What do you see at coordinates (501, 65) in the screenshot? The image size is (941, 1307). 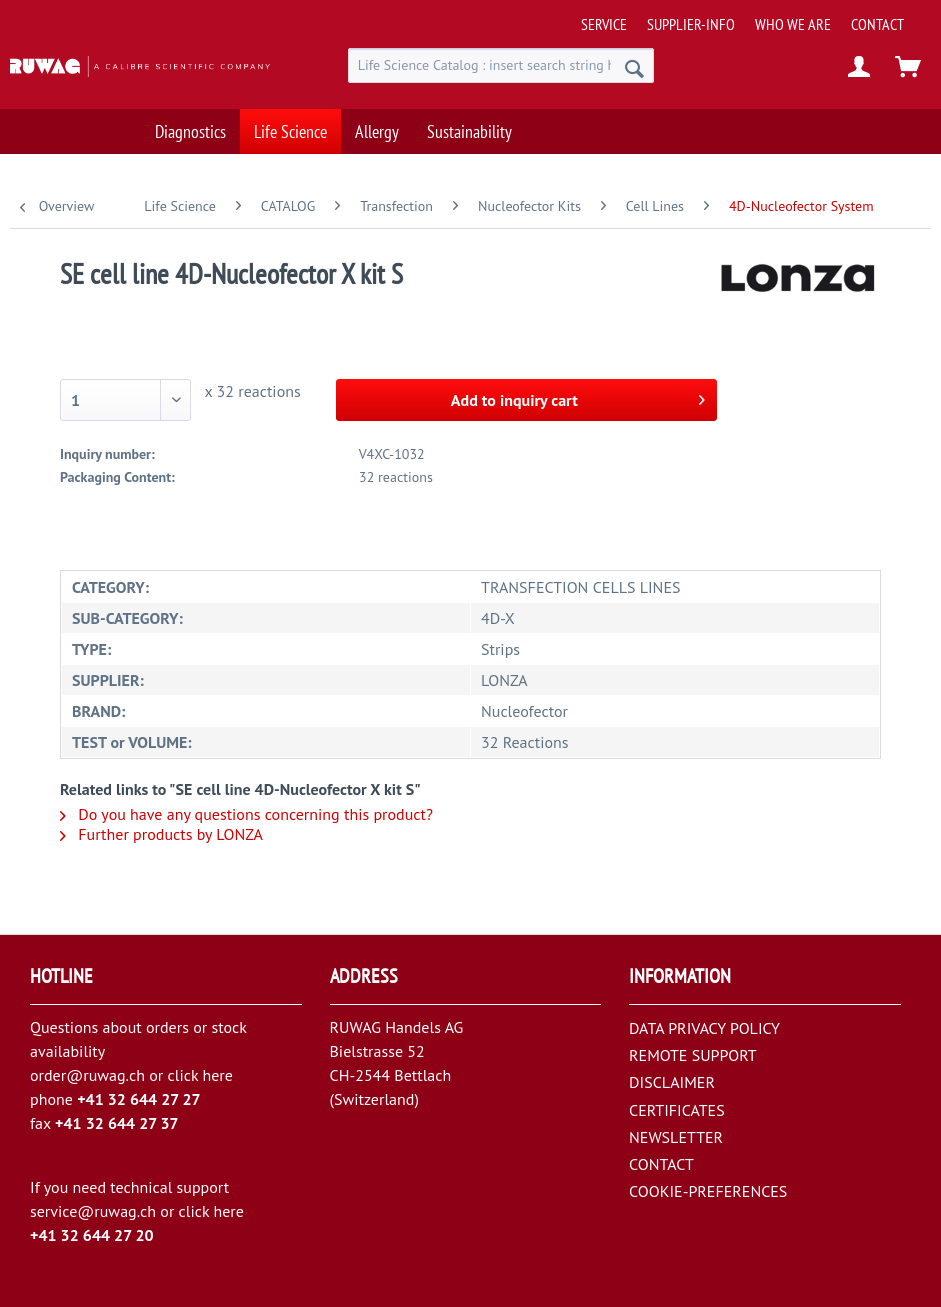 I see `[Life Science Catalog : insert search string here]` at bounding box center [501, 65].